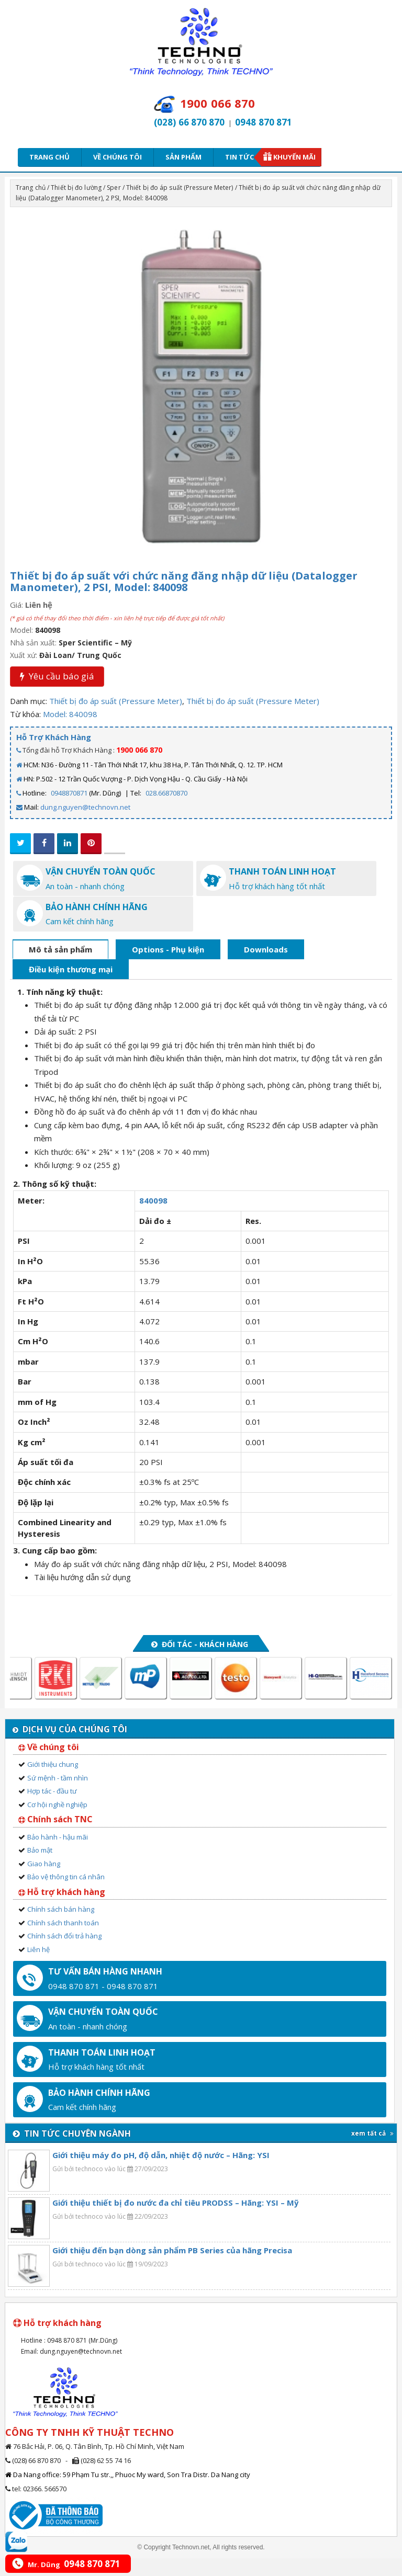 The width and height of the screenshot is (402, 2576). Describe the element at coordinates (64, 1954) in the screenshot. I see `Chính sách đổi trả hàng` at that location.